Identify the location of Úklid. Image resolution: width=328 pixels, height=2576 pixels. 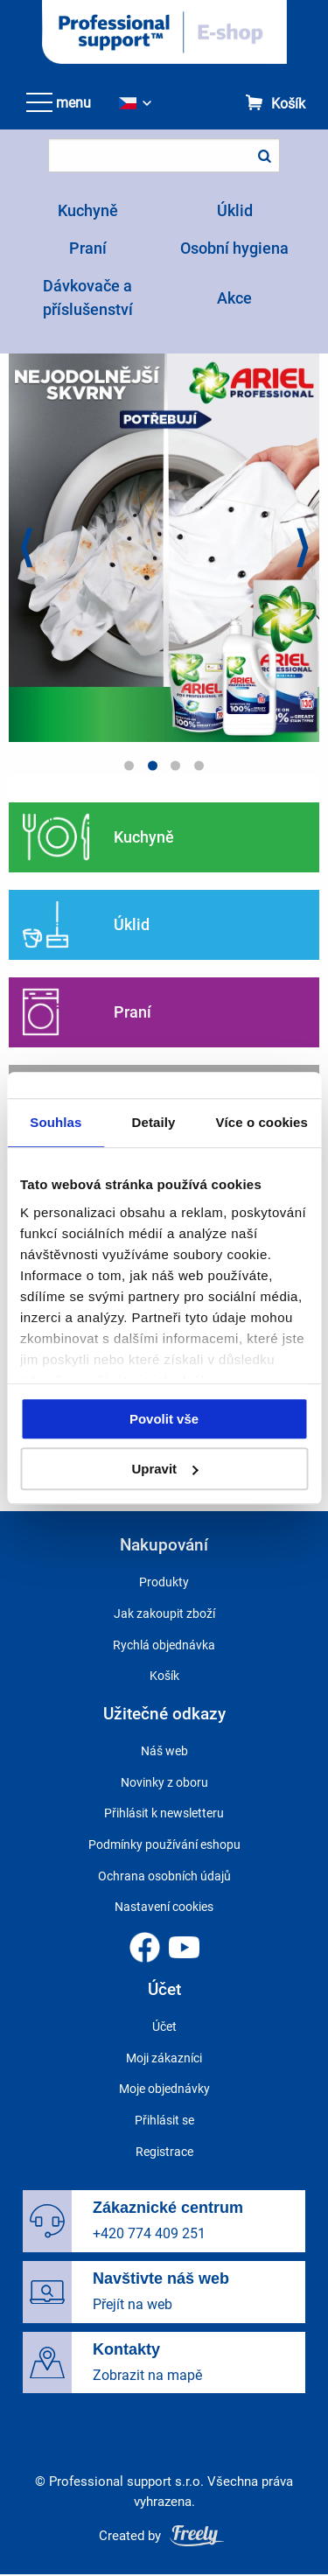
(235, 210).